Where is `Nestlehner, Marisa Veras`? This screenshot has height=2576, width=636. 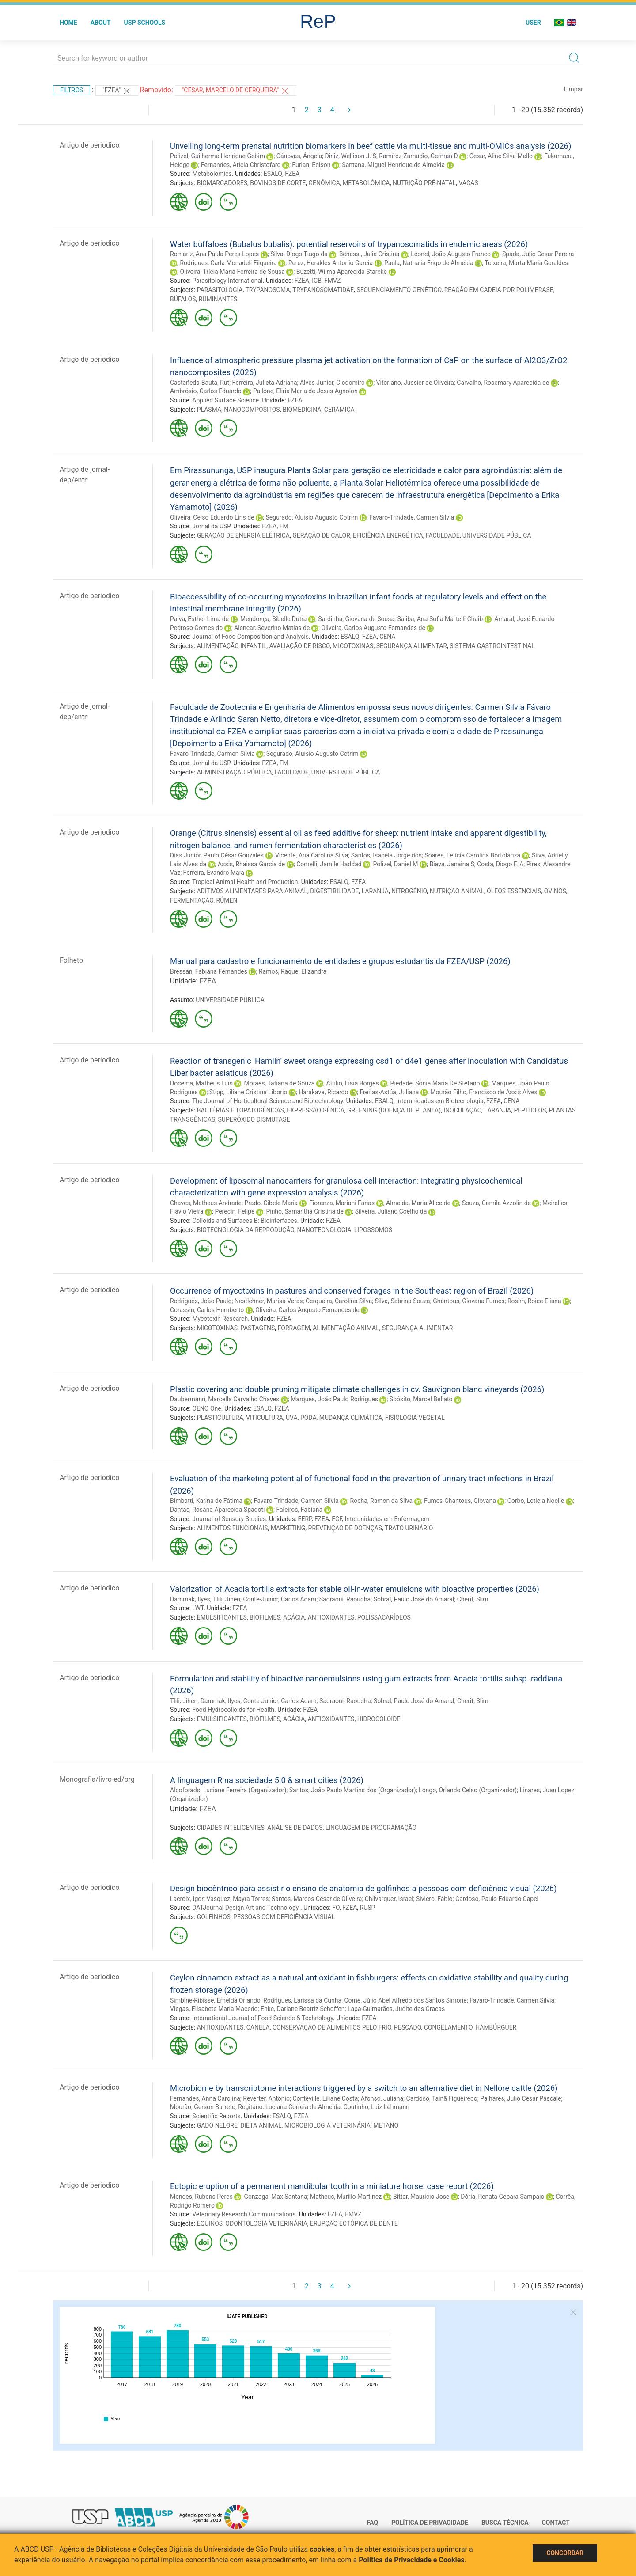 Nestlehner, Marisa Veras is located at coordinates (269, 1301).